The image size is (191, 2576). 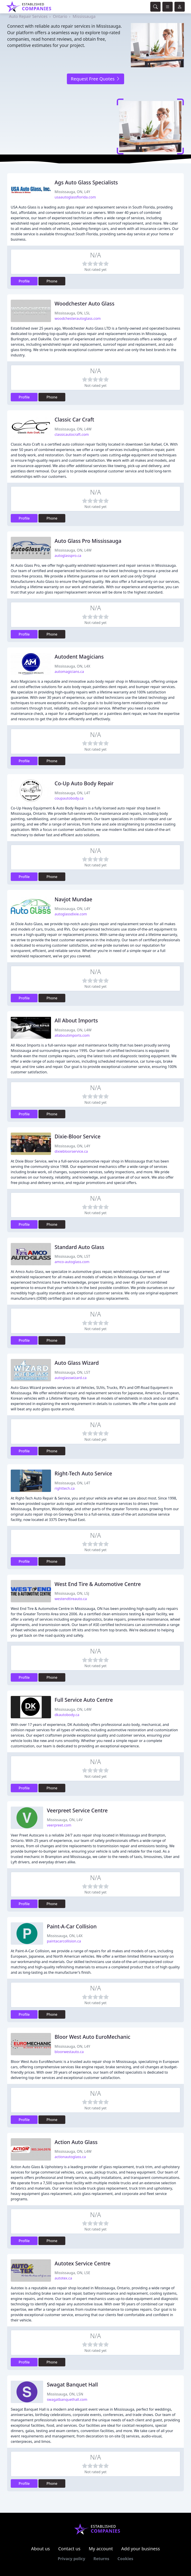 I want to click on Phone, so click(x=52, y=281).